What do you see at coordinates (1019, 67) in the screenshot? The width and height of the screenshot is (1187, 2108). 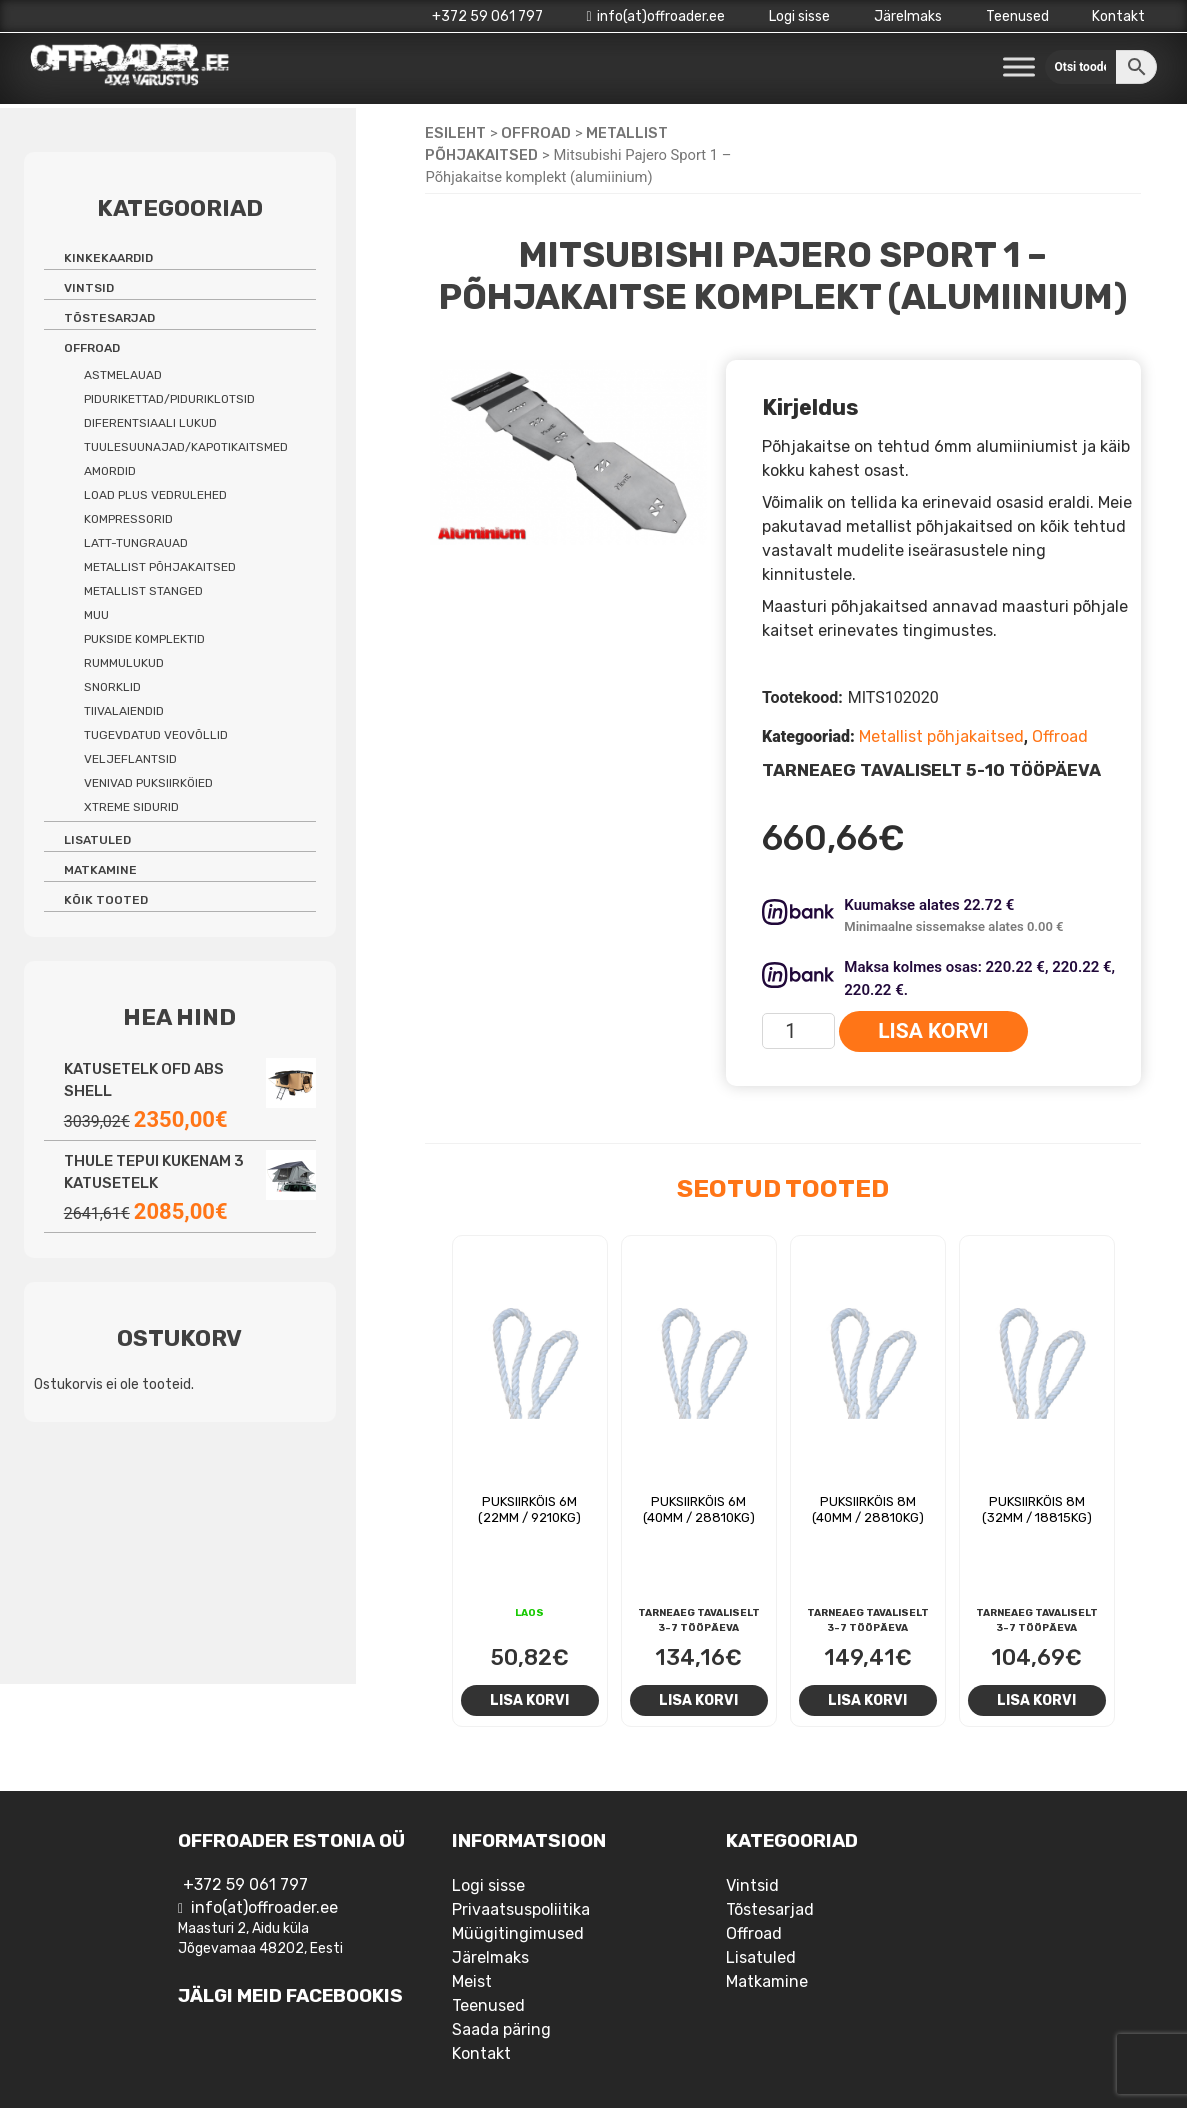 I see `[Toggle Menu]` at bounding box center [1019, 67].